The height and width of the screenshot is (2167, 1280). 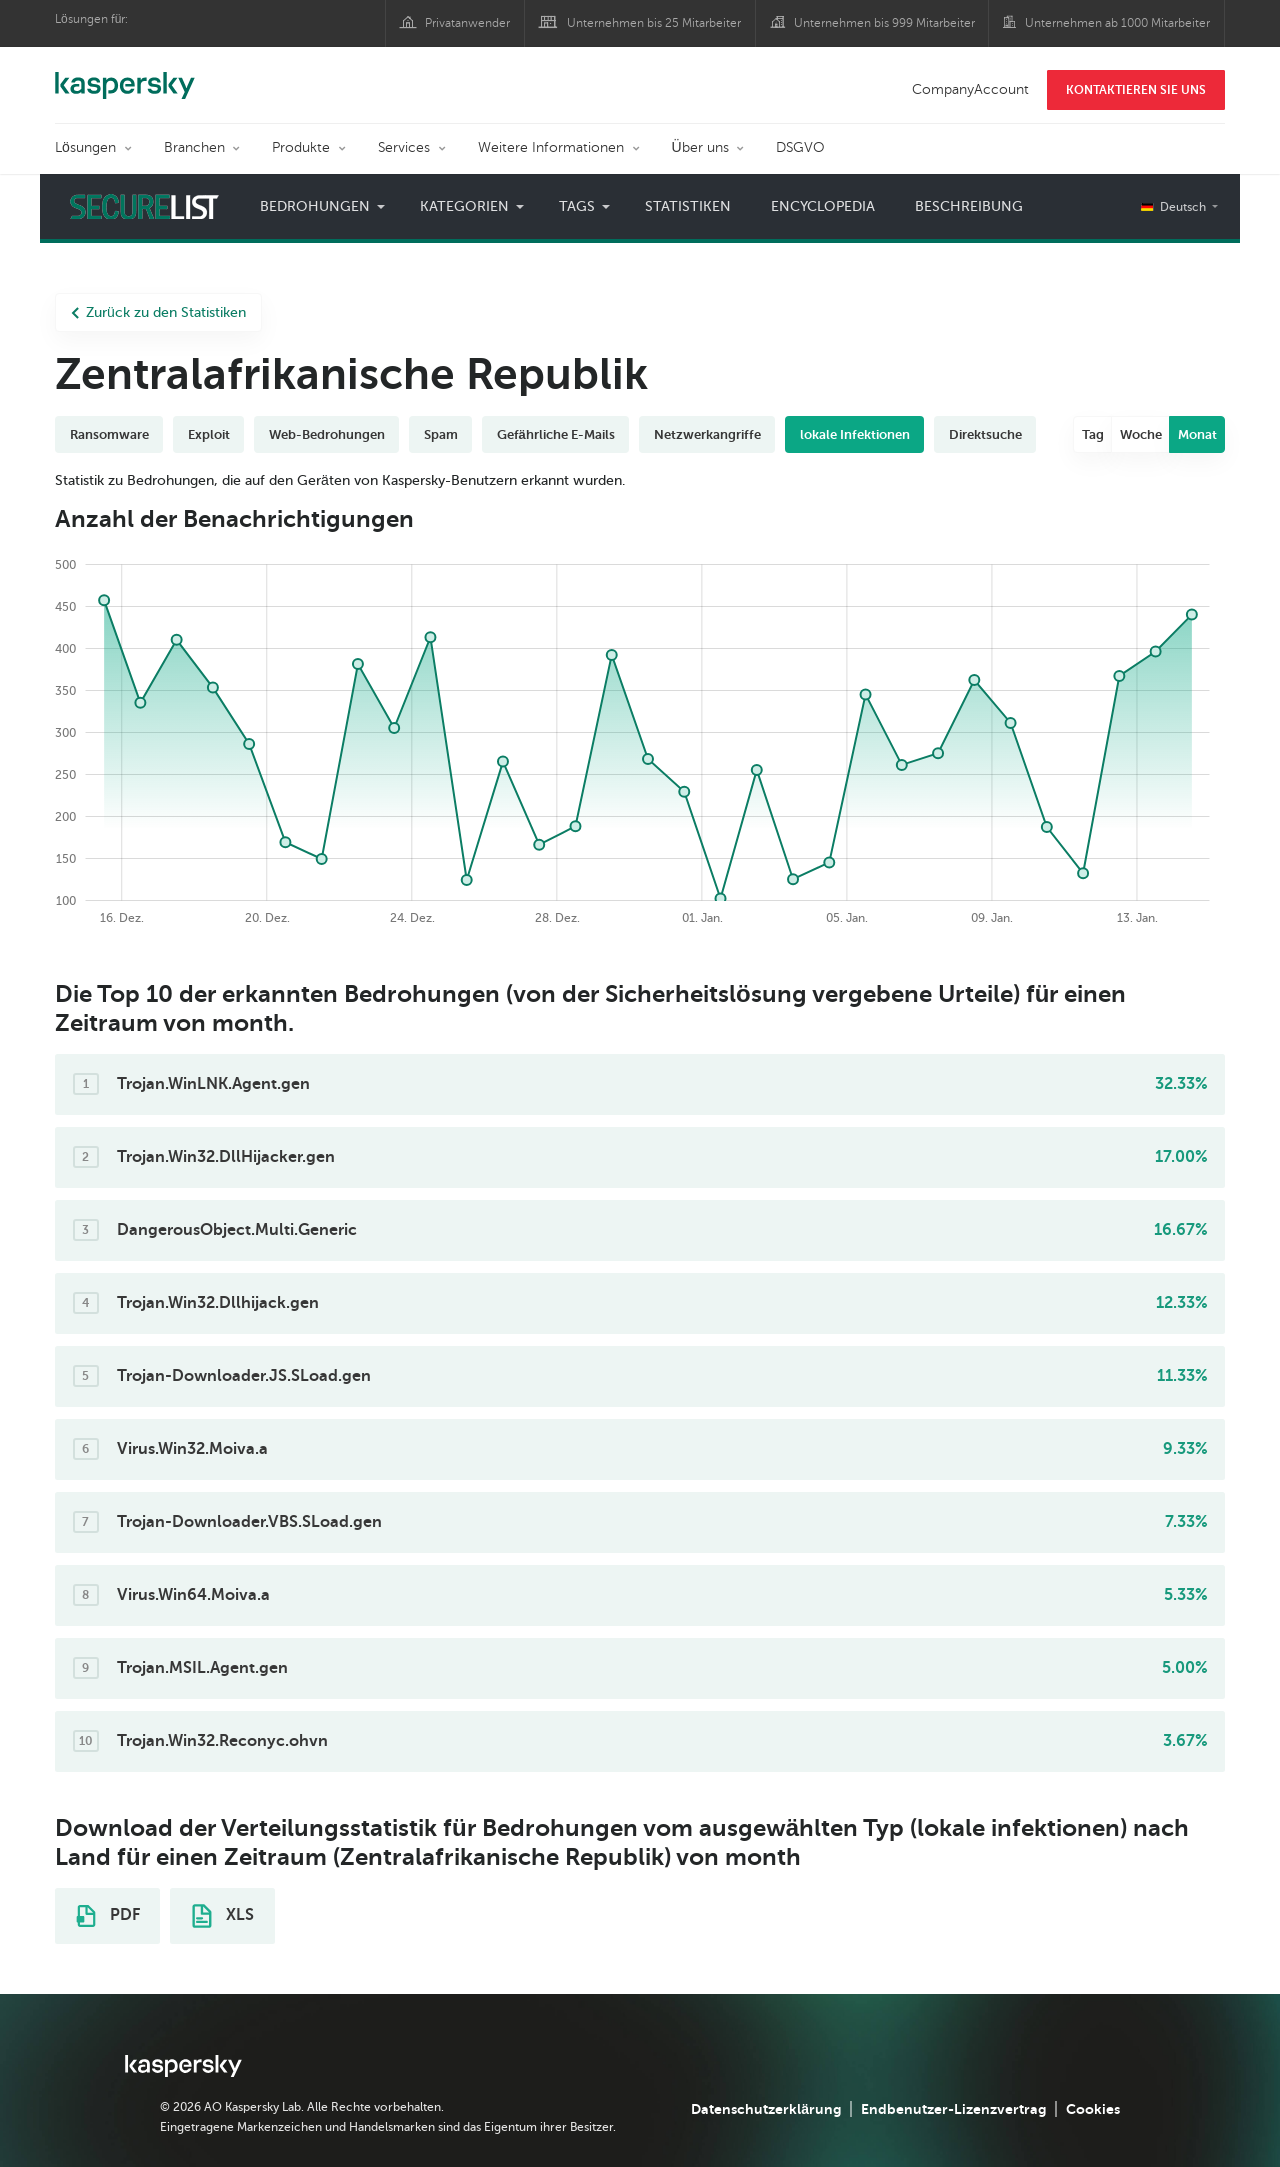 I want to click on Beschreibung, so click(x=969, y=206).